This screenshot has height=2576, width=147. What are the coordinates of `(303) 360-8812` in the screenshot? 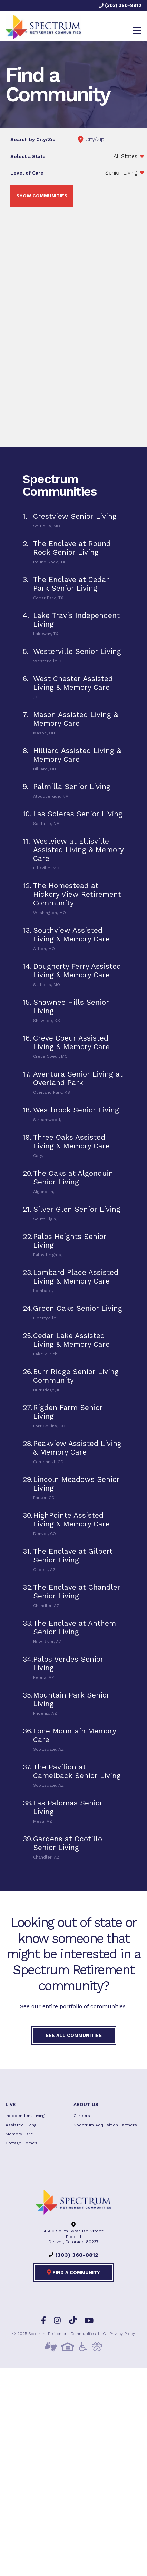 It's located at (120, 5).